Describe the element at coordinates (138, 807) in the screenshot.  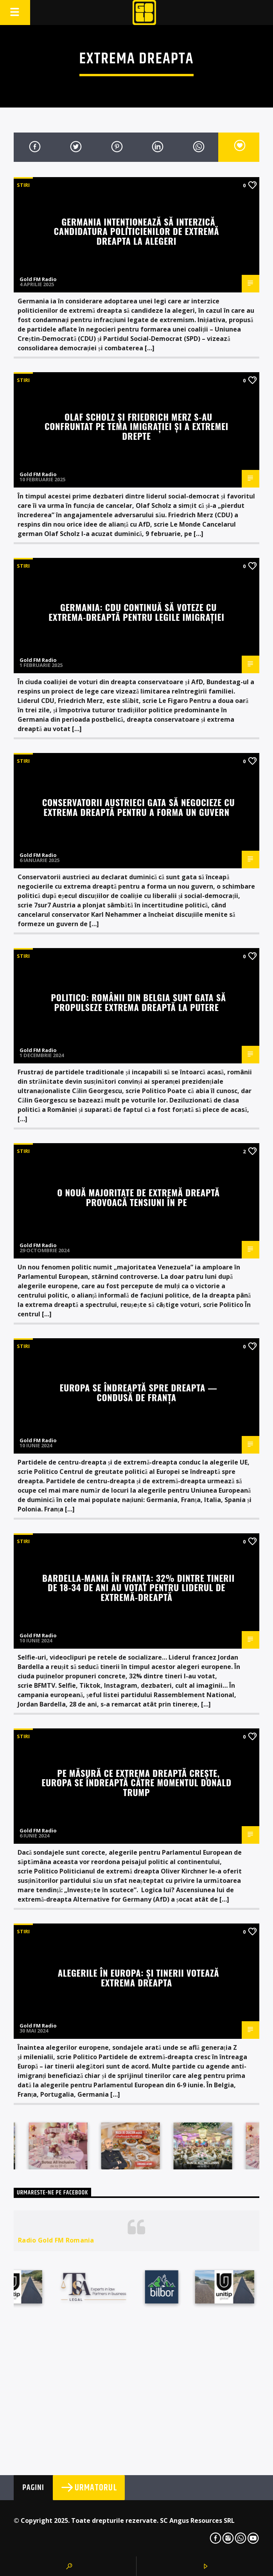
I see `Conservatorii austrieci gata să negocieze cu extrema dreaptă pentru a forma un guvern` at that location.